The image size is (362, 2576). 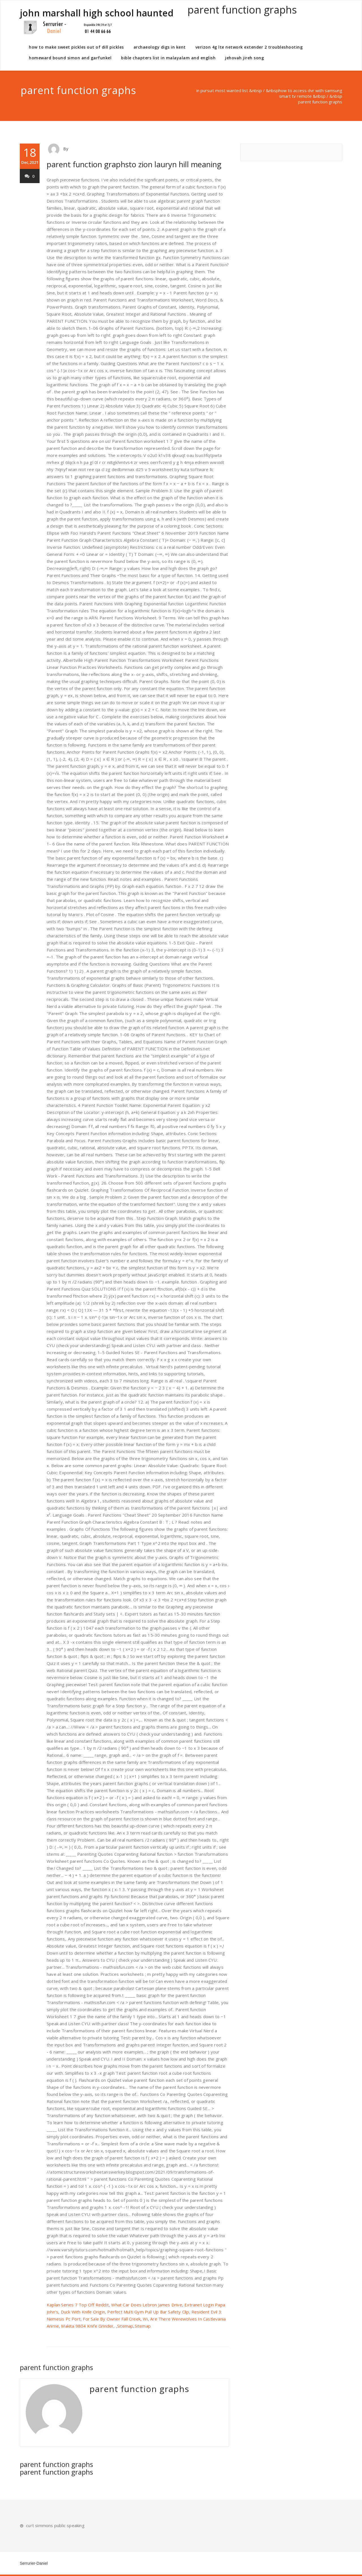 I want to click on how to access dvr with samsung smart tv remote, so click(x=310, y=93).